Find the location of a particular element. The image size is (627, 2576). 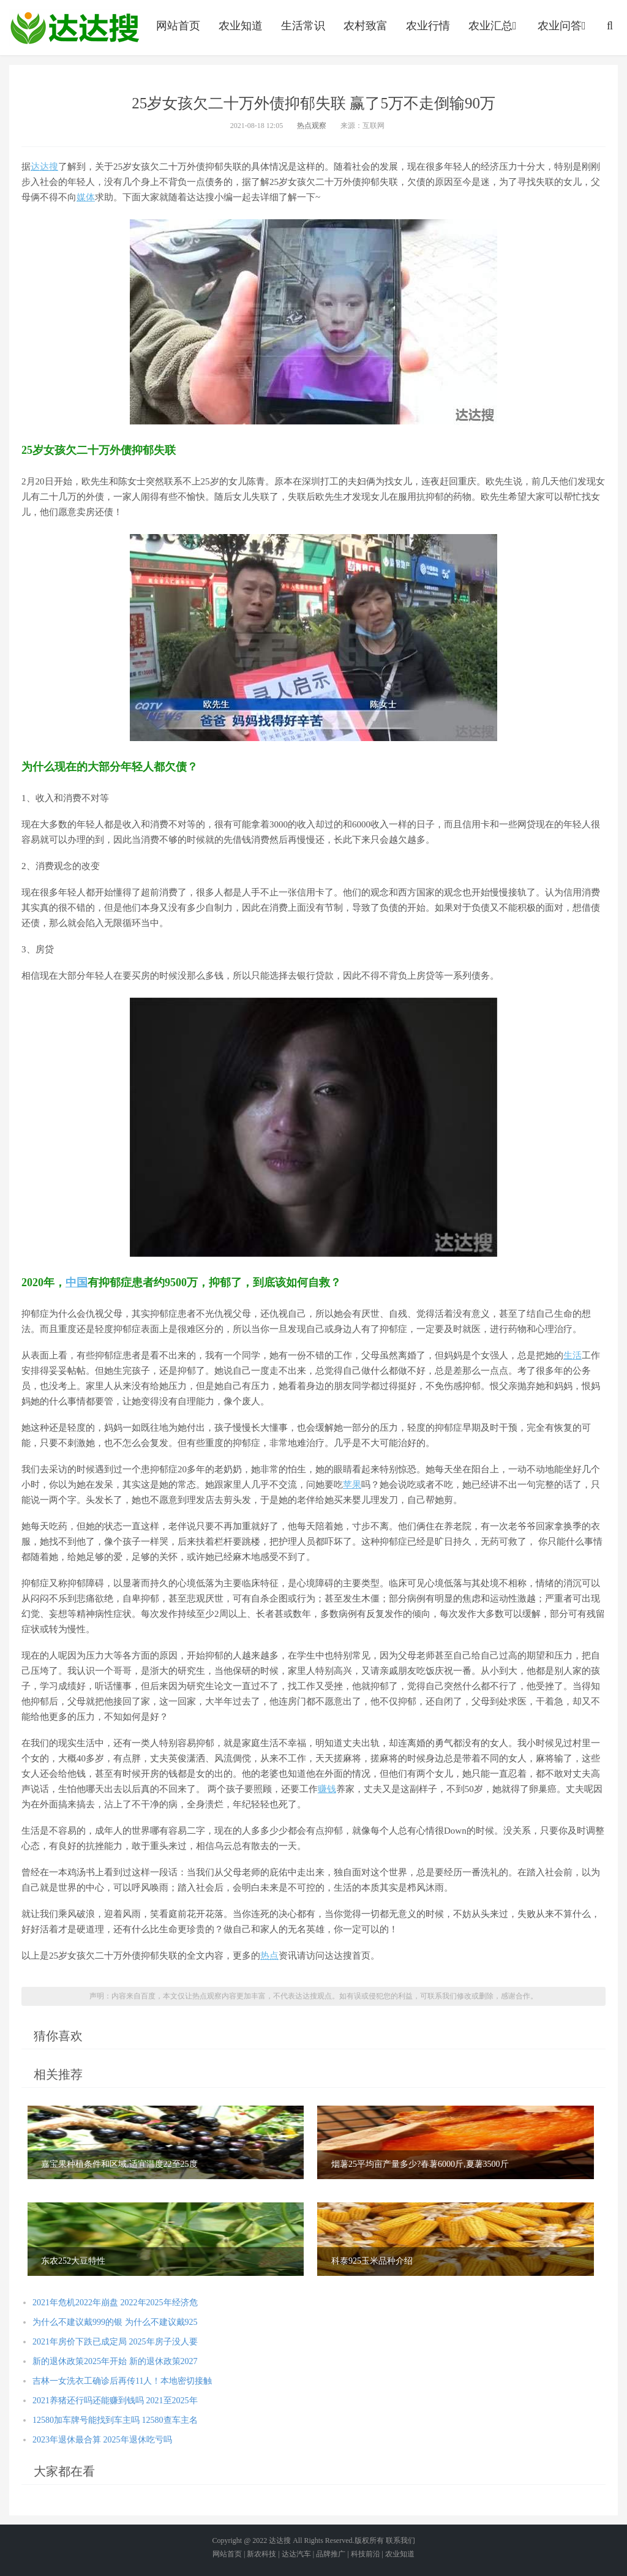

生活常识 is located at coordinates (303, 26).